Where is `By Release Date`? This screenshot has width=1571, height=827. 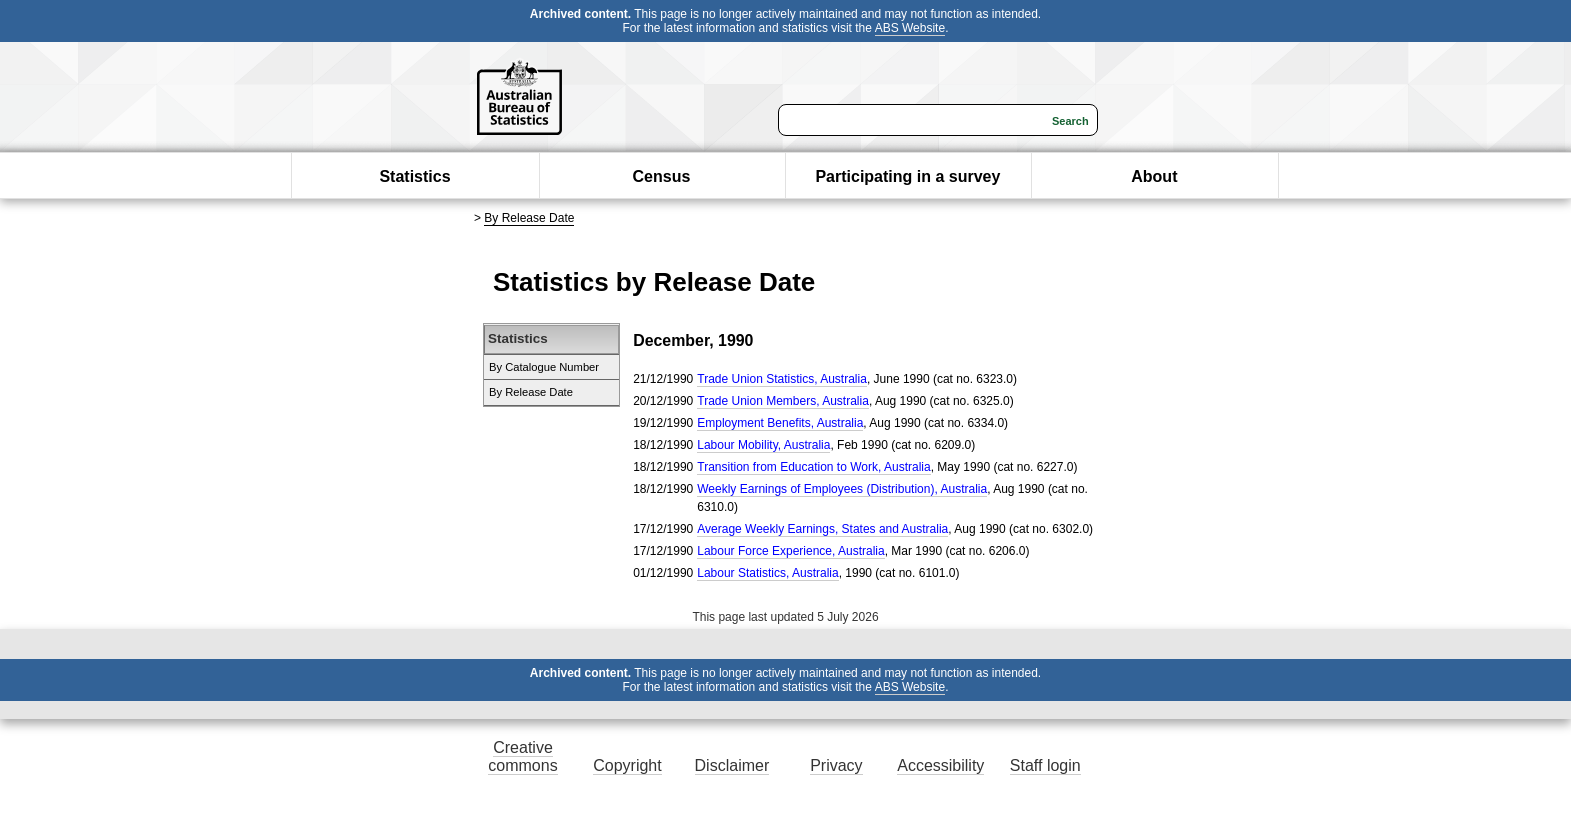 By Release Date is located at coordinates (529, 218).